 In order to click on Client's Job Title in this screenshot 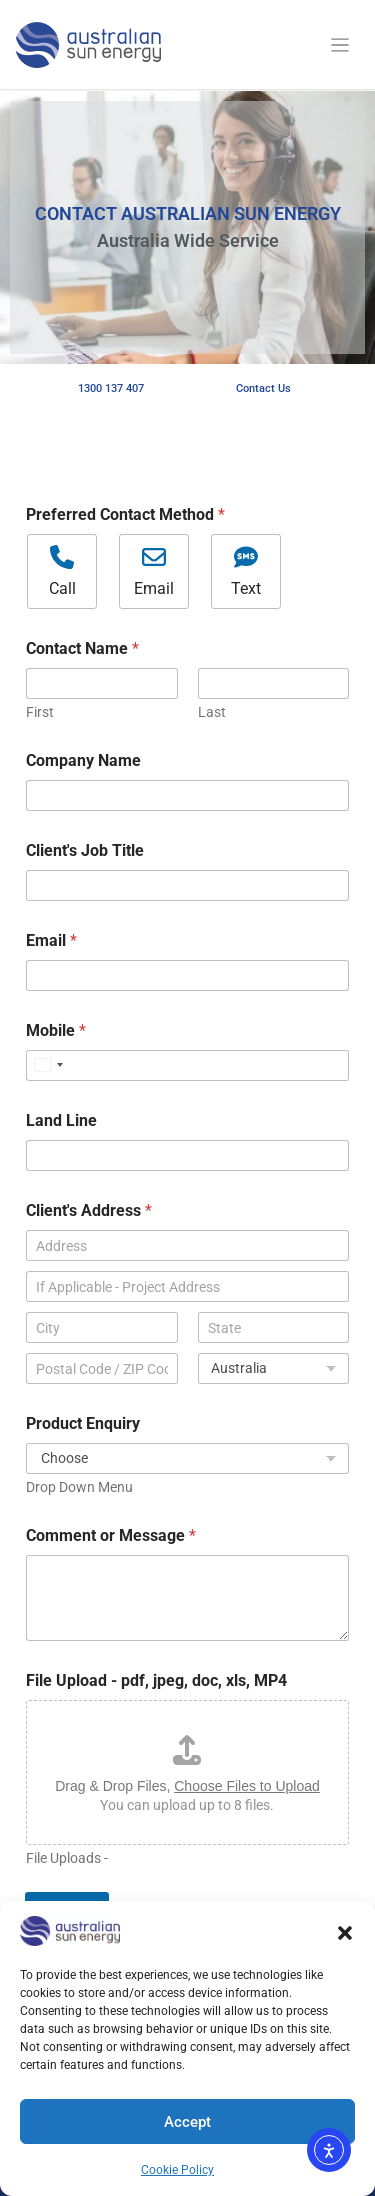, I will do `click(85, 850)`.